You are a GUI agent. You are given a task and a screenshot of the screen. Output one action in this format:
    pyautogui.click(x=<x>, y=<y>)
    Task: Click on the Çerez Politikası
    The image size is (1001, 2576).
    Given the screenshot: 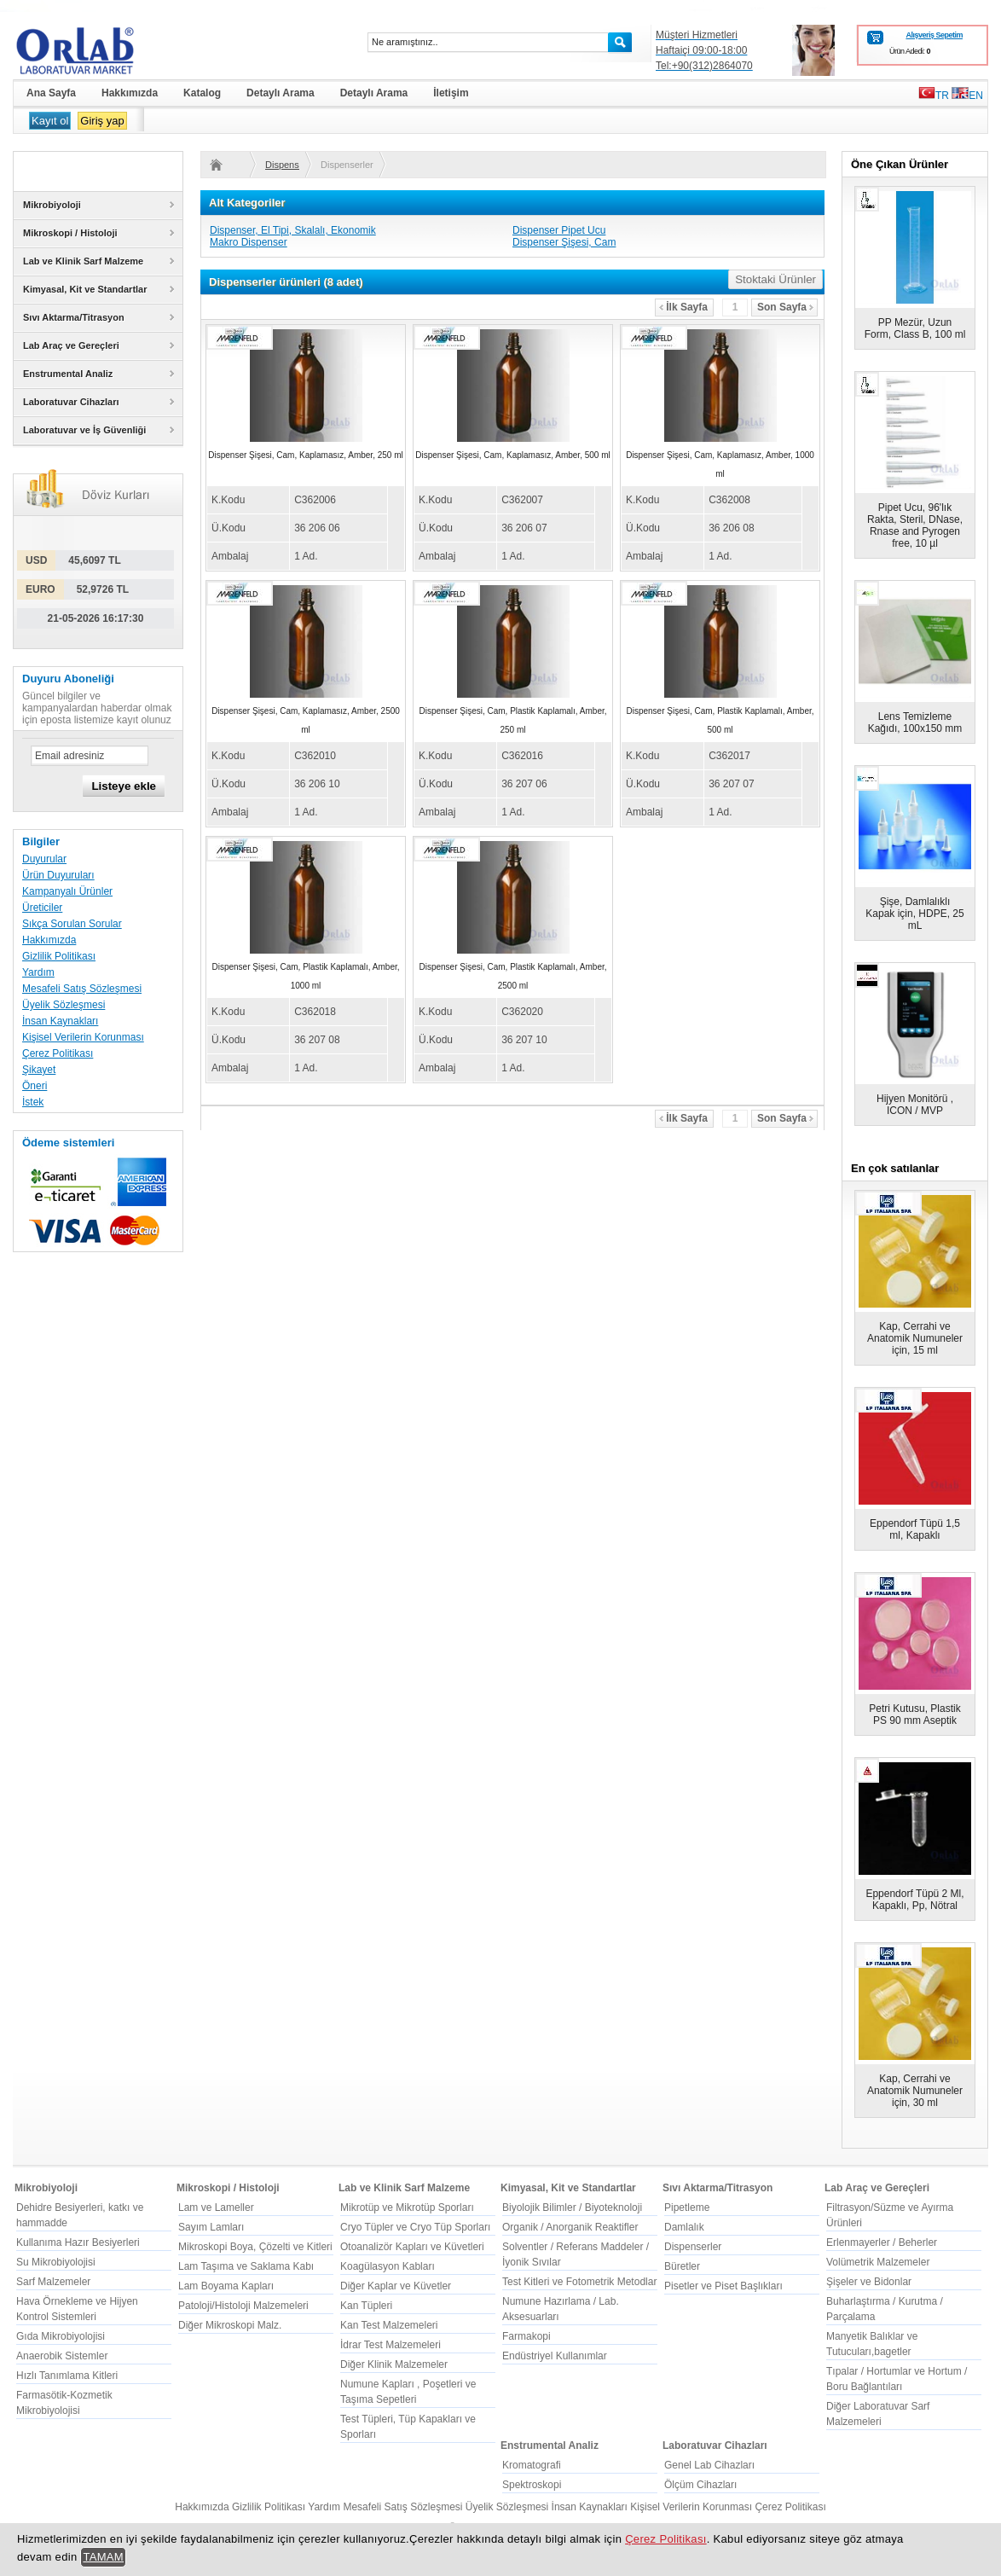 What is the action you would take?
    pyautogui.click(x=57, y=1053)
    